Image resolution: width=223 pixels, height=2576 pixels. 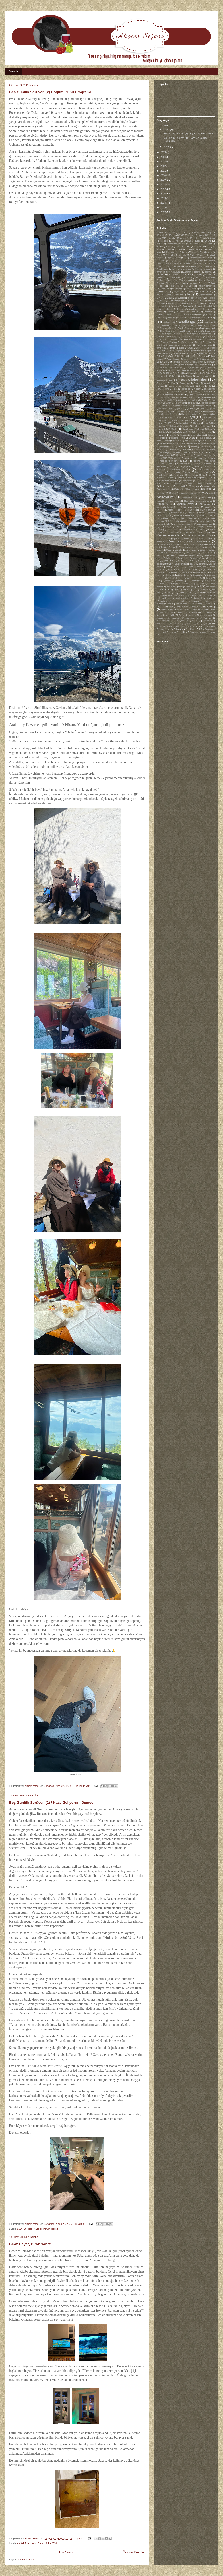 What do you see at coordinates (170, 607) in the screenshot?
I see `Üzüm` at bounding box center [170, 607].